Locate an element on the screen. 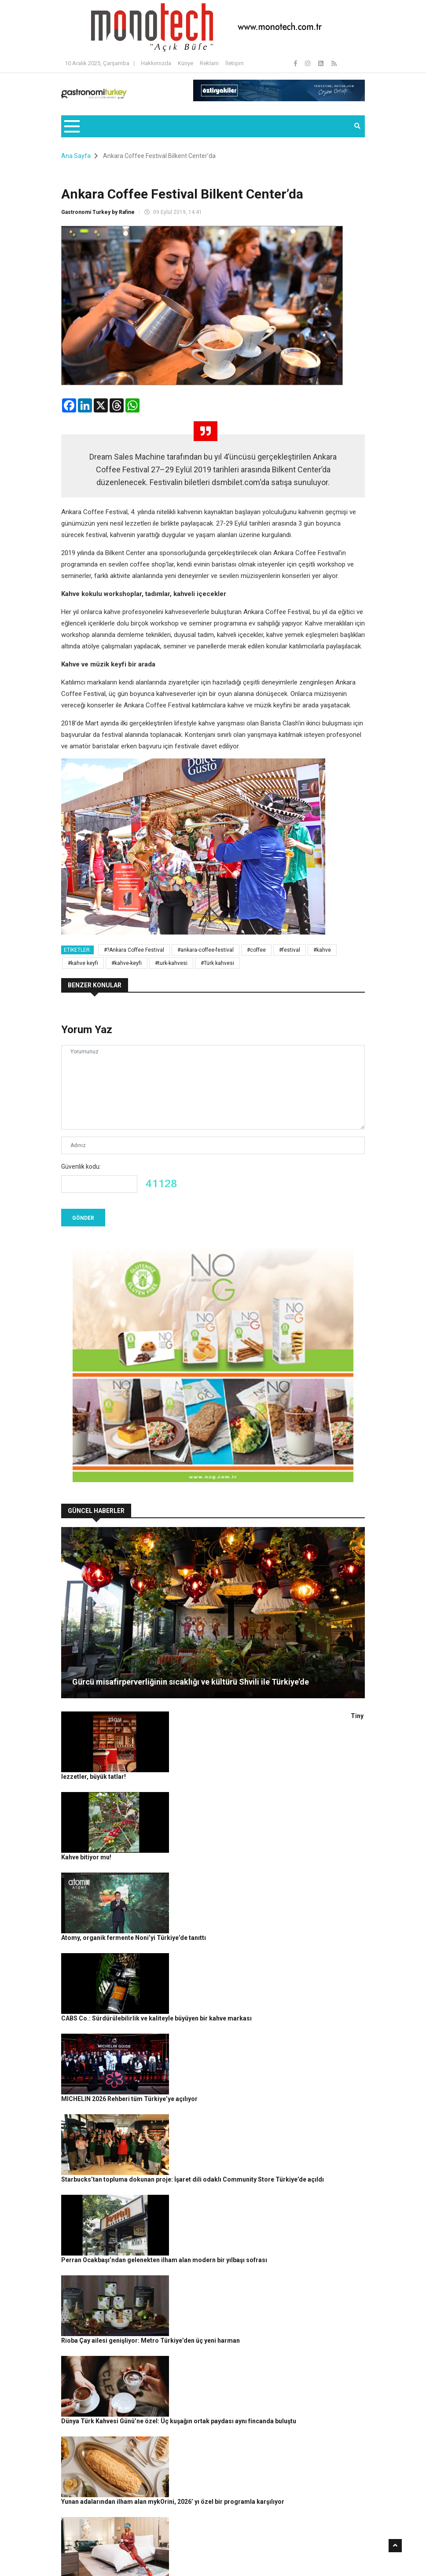 The image size is (426, 2576). İletişim is located at coordinates (234, 63).